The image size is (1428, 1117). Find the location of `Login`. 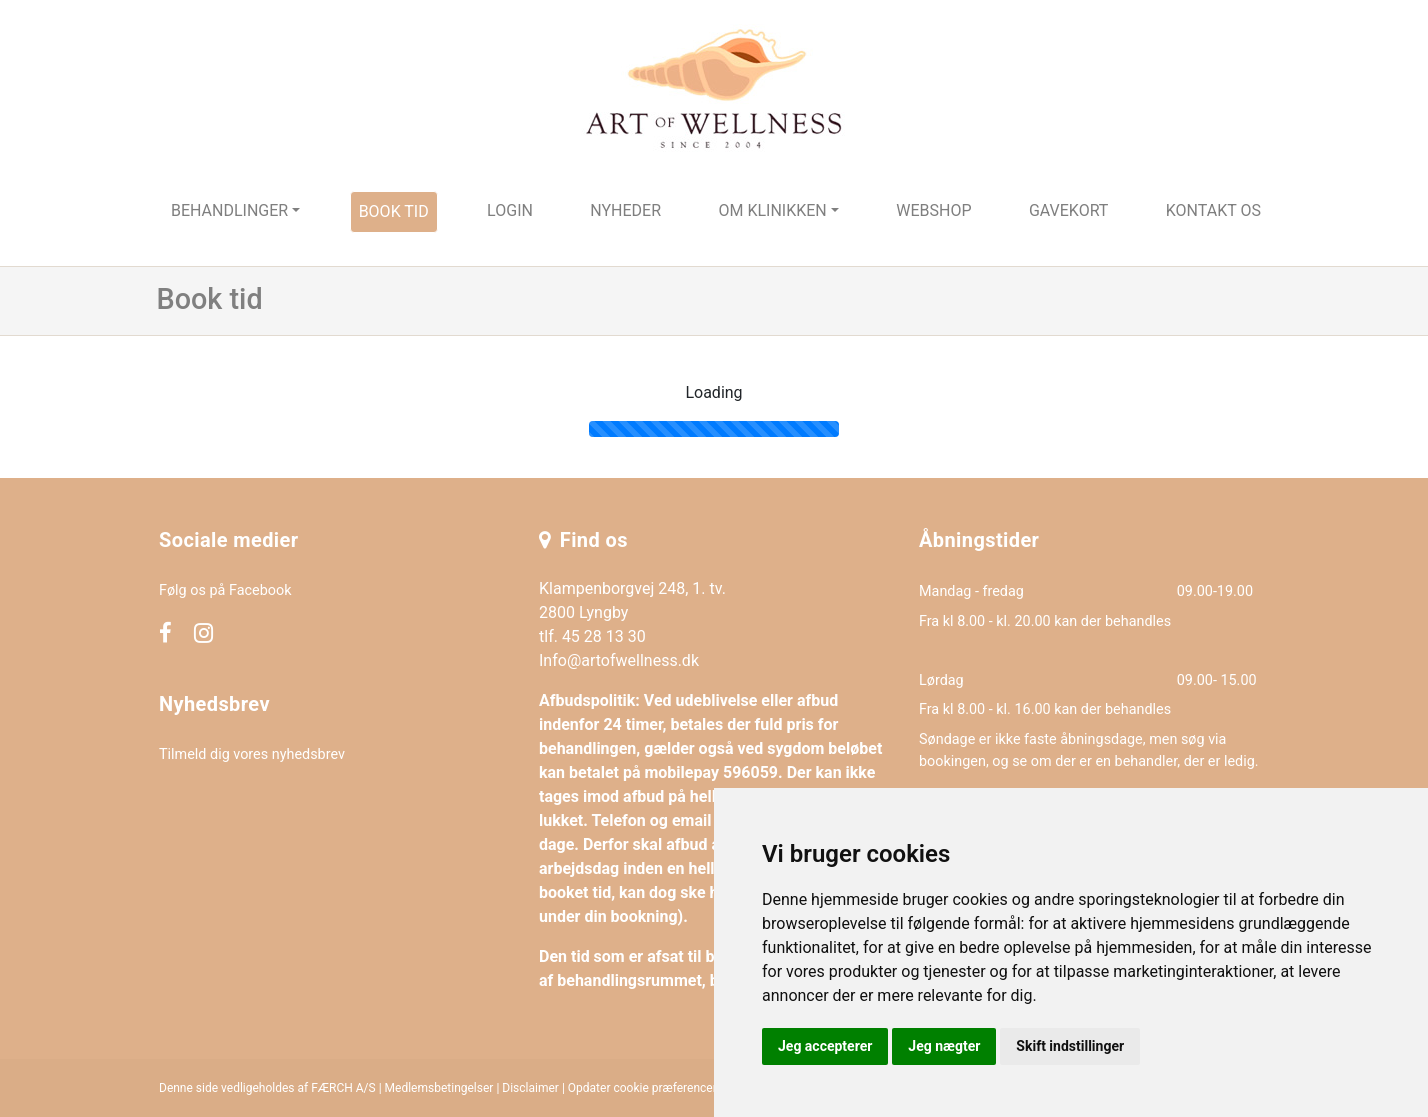

Login is located at coordinates (510, 210).